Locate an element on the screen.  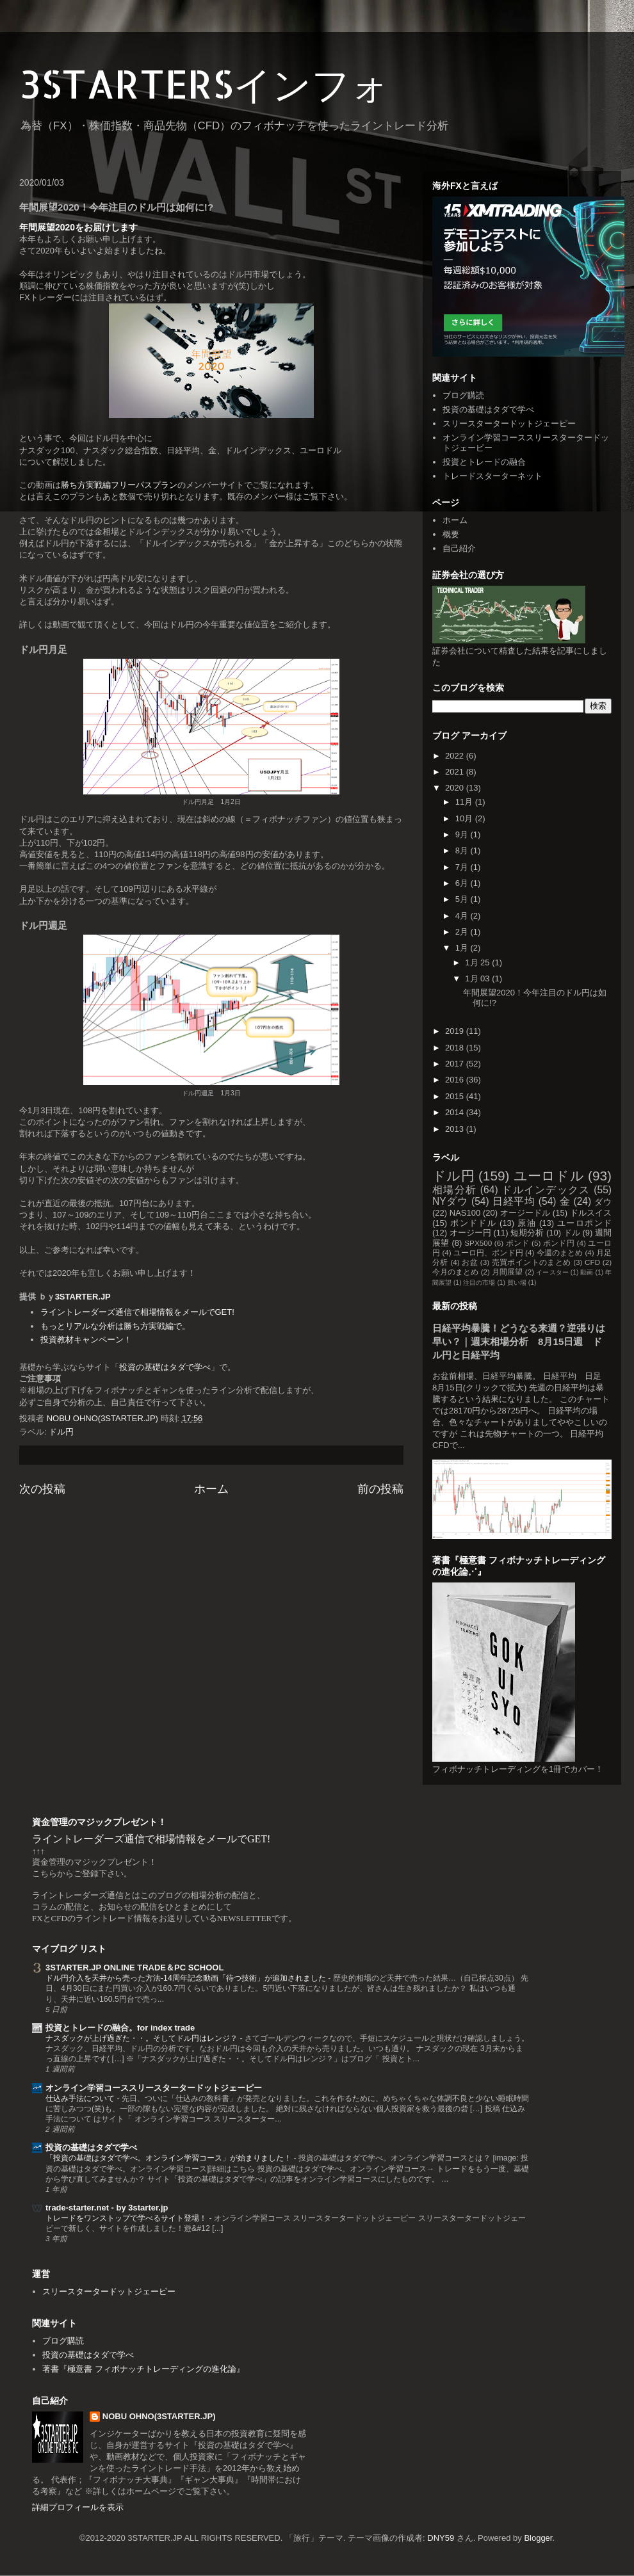
DNY59 is located at coordinates (440, 2538).